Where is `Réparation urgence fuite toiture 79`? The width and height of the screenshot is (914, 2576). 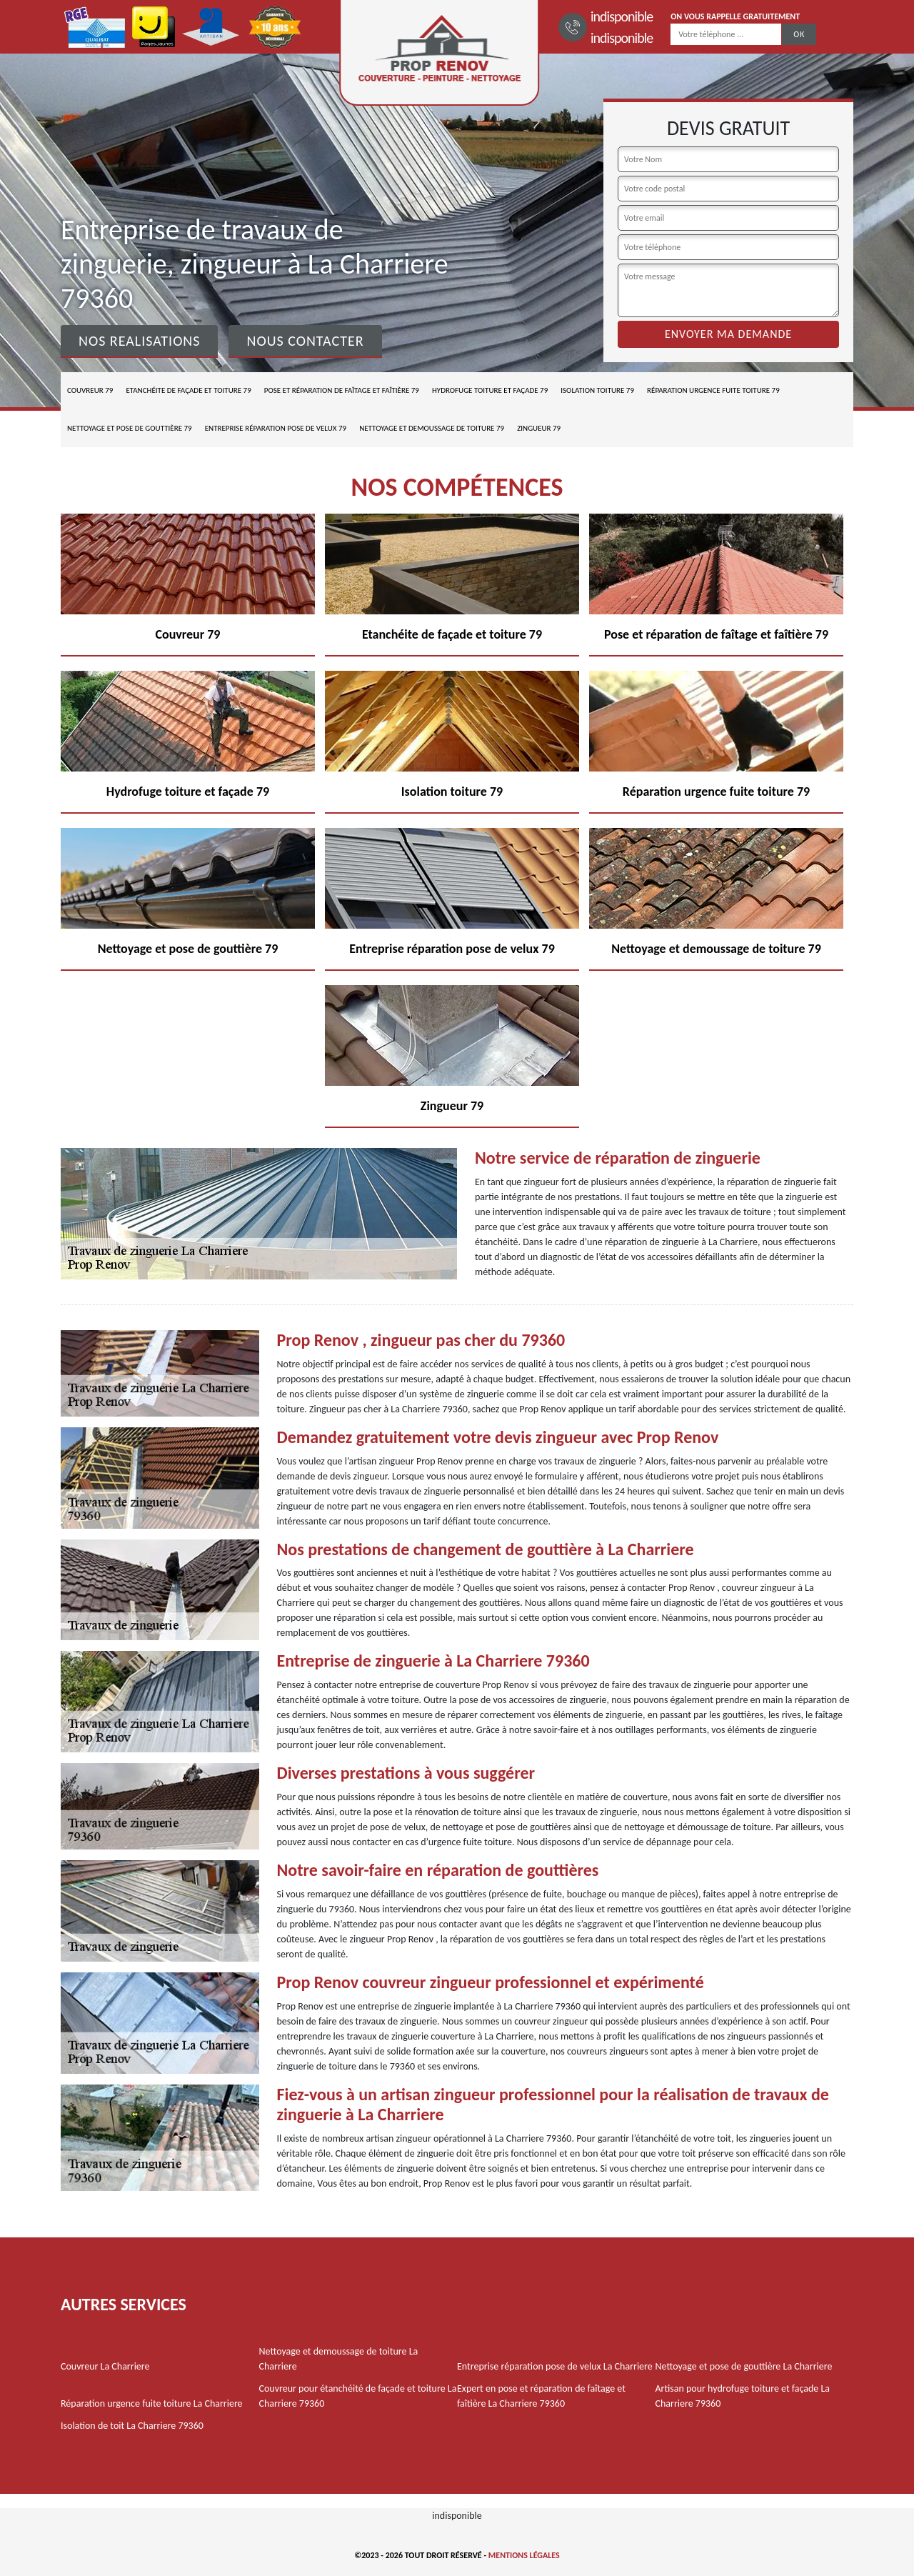
Réparation urgence fuite toiture 79 is located at coordinates (713, 390).